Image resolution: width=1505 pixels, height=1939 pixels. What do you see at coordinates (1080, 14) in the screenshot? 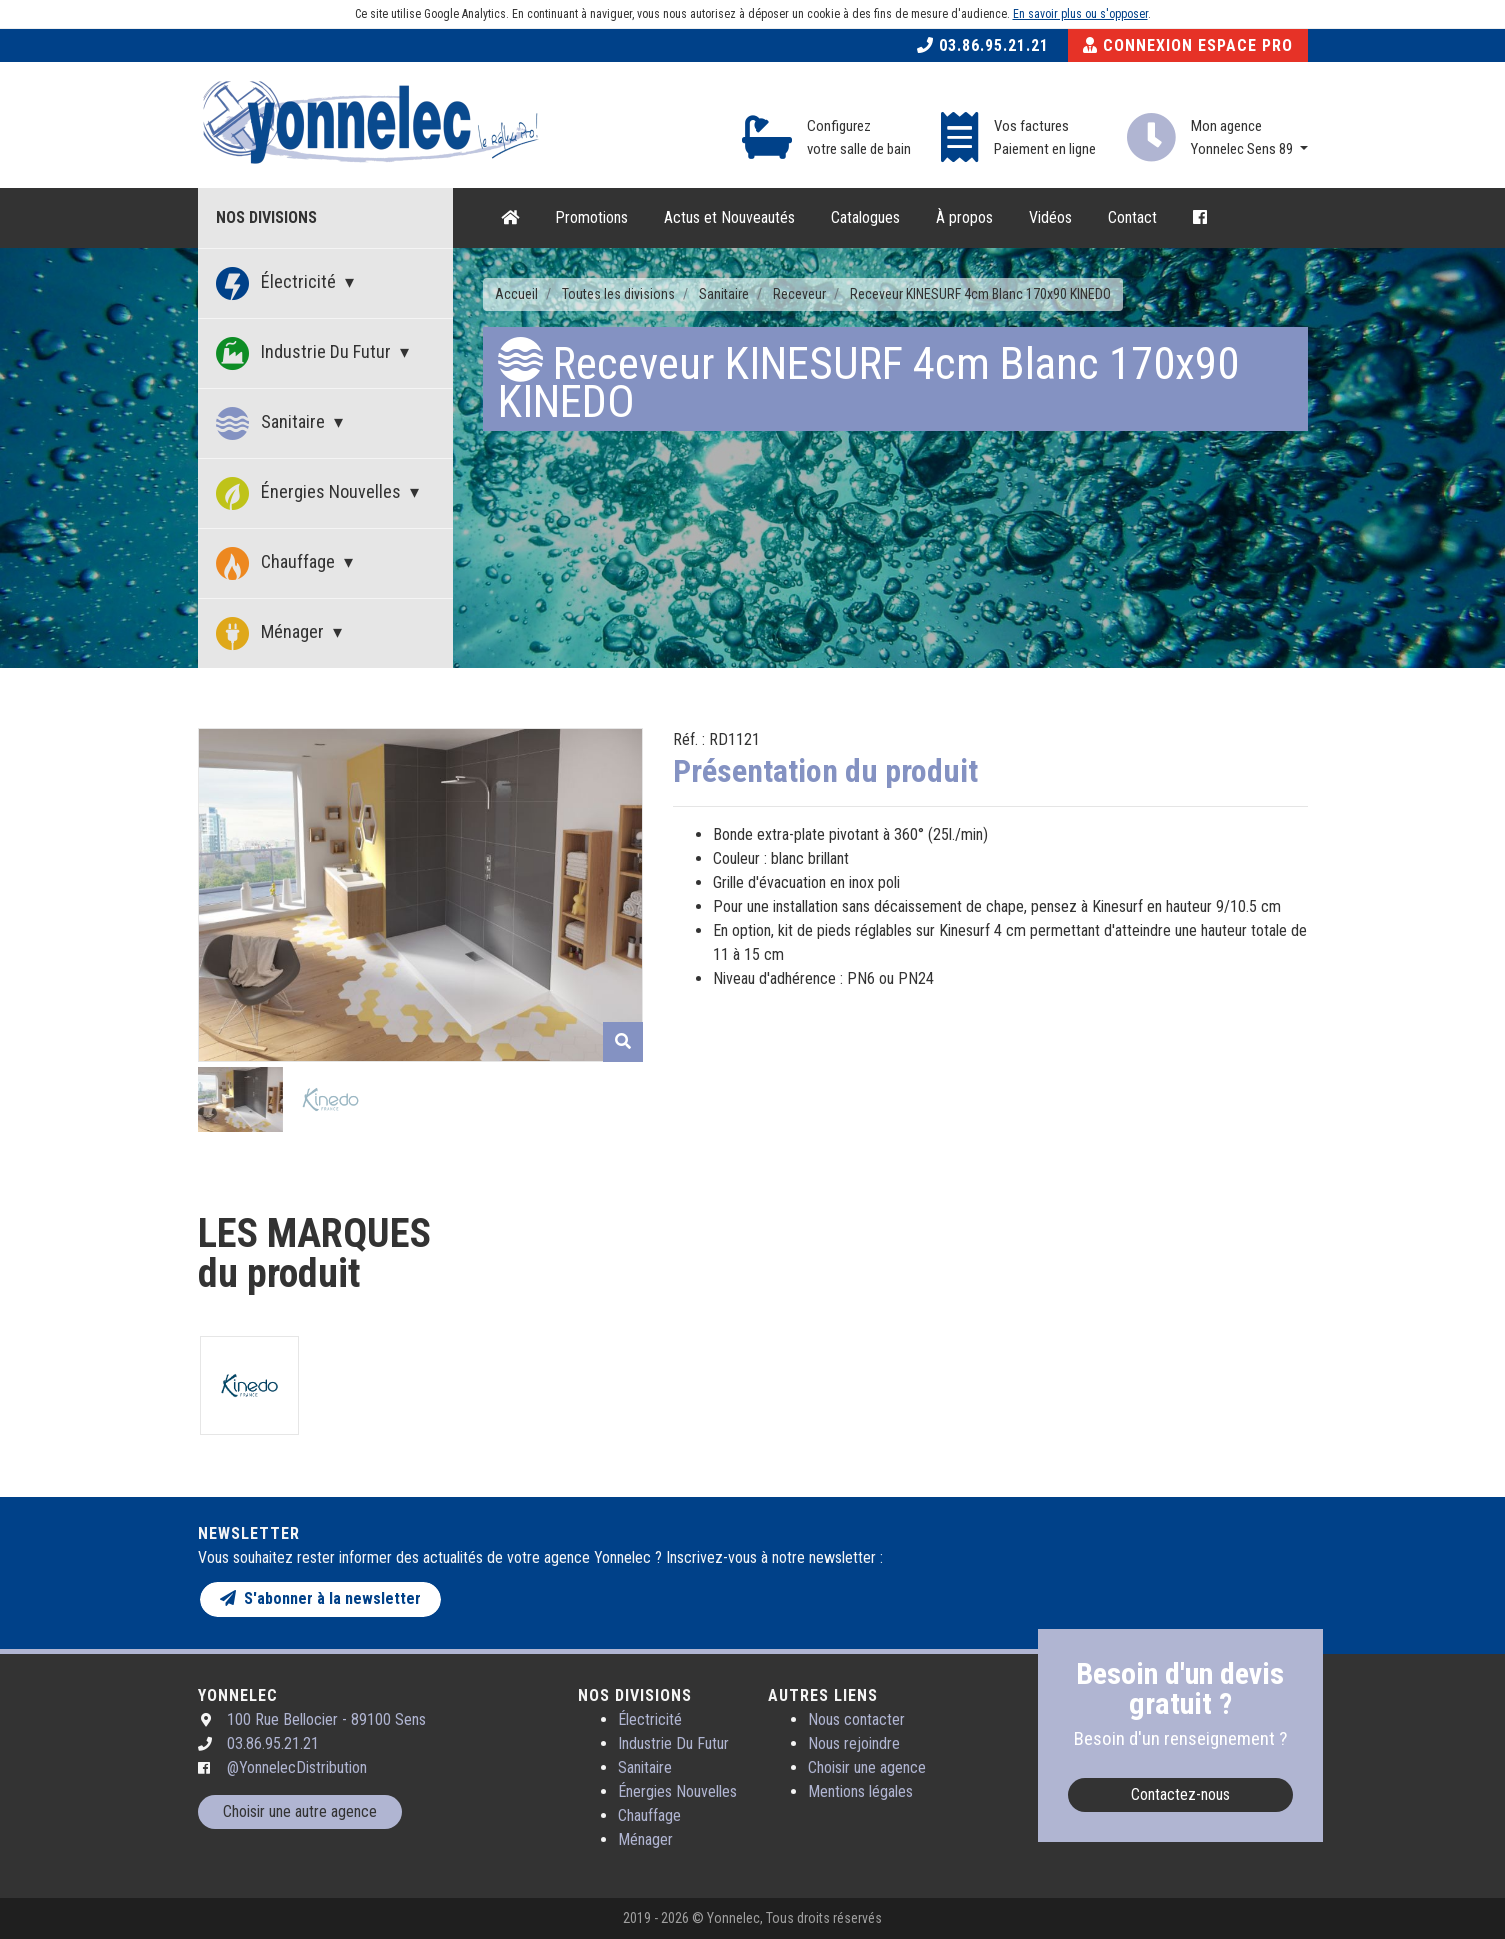
I see `En savoir plus ou s'opposer` at bounding box center [1080, 14].